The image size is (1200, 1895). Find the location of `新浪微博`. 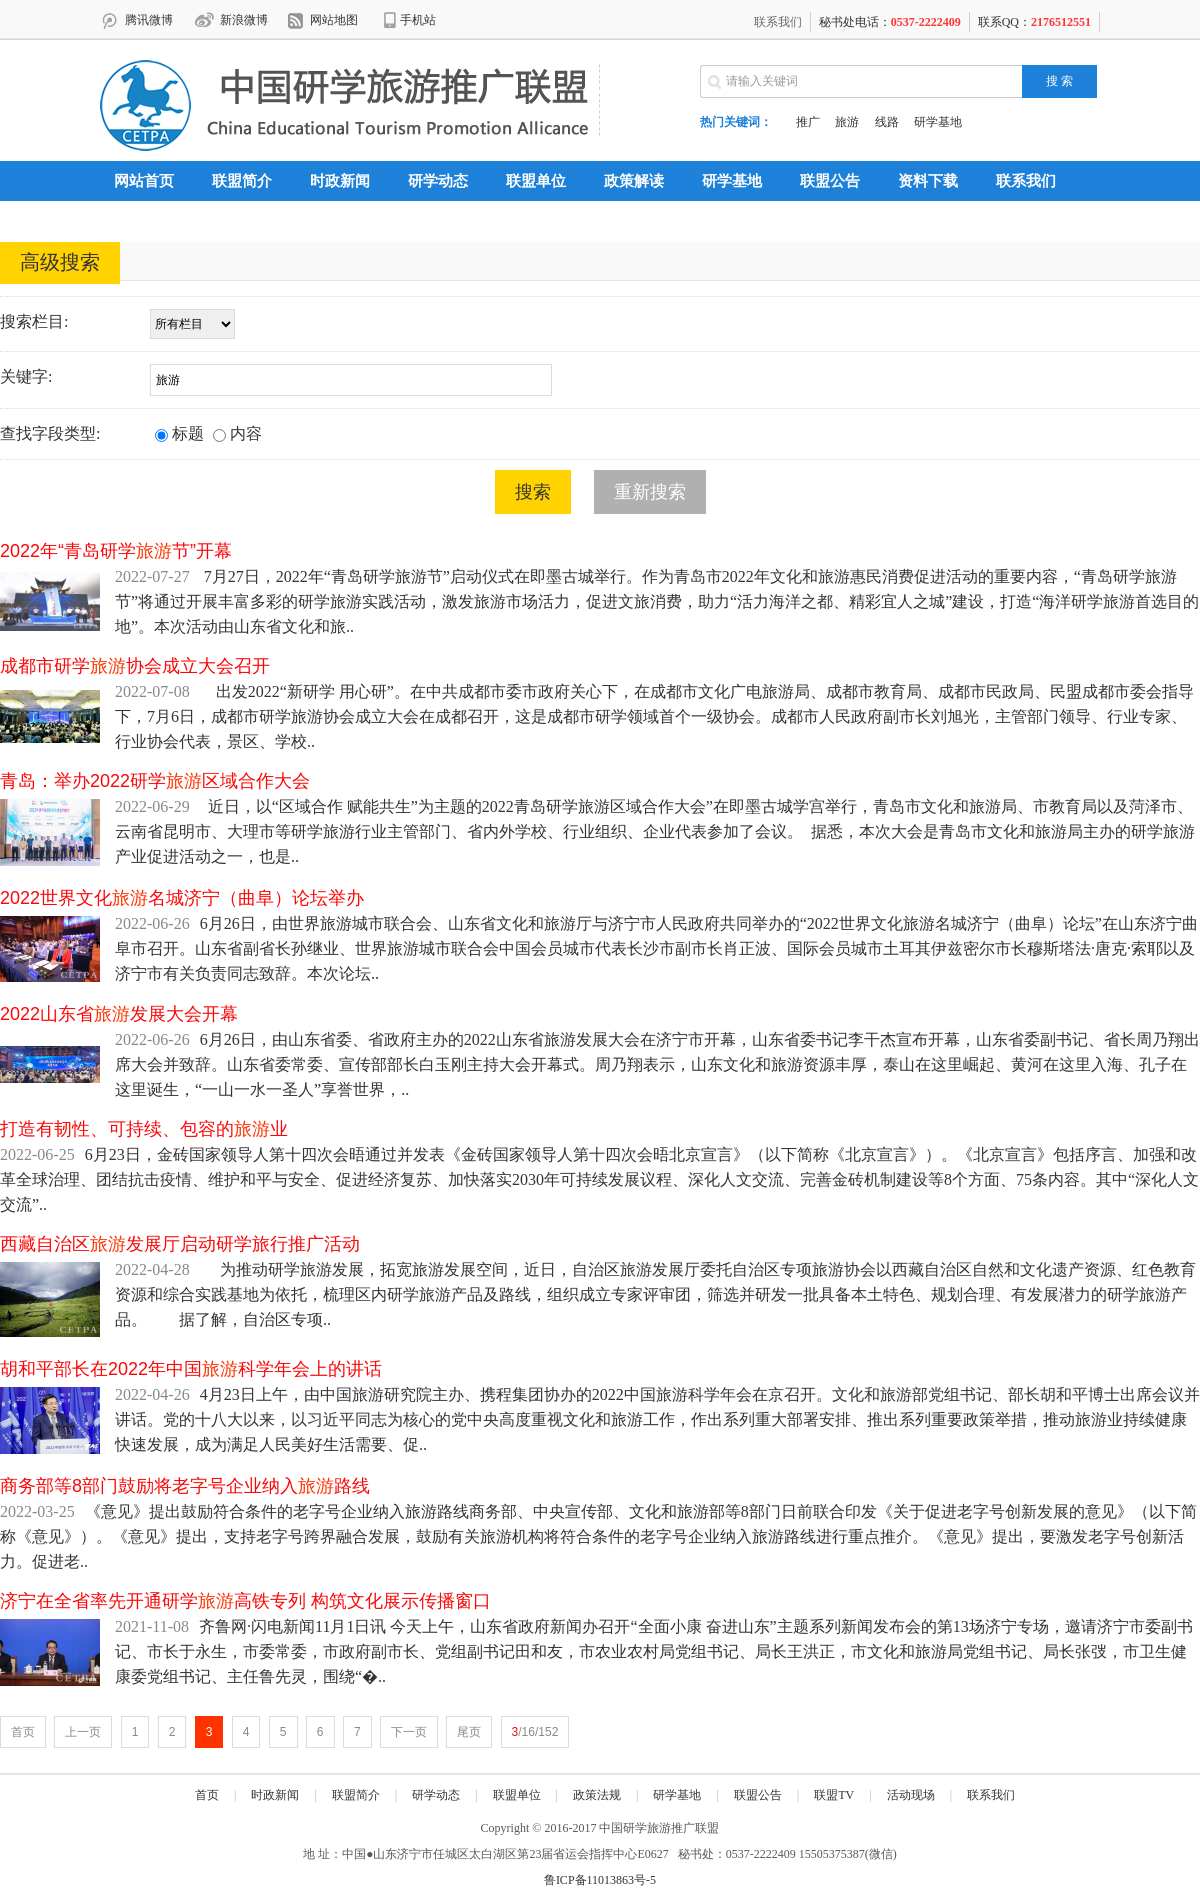

新浪微博 is located at coordinates (244, 20).